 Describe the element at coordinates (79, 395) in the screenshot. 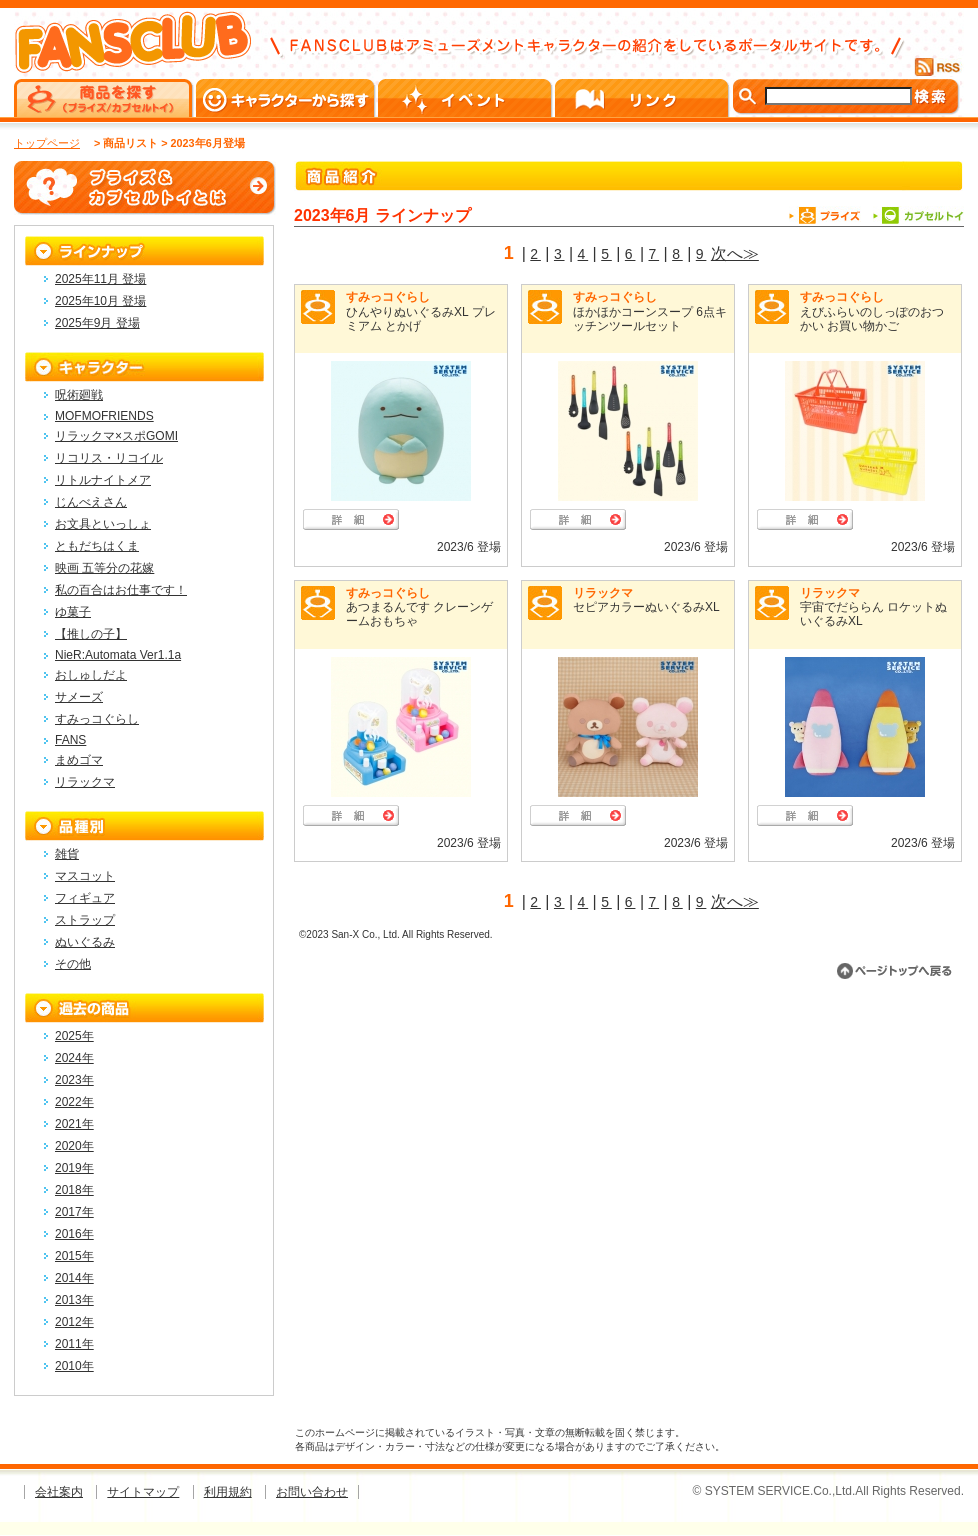

I see `呪術廻戦` at that location.